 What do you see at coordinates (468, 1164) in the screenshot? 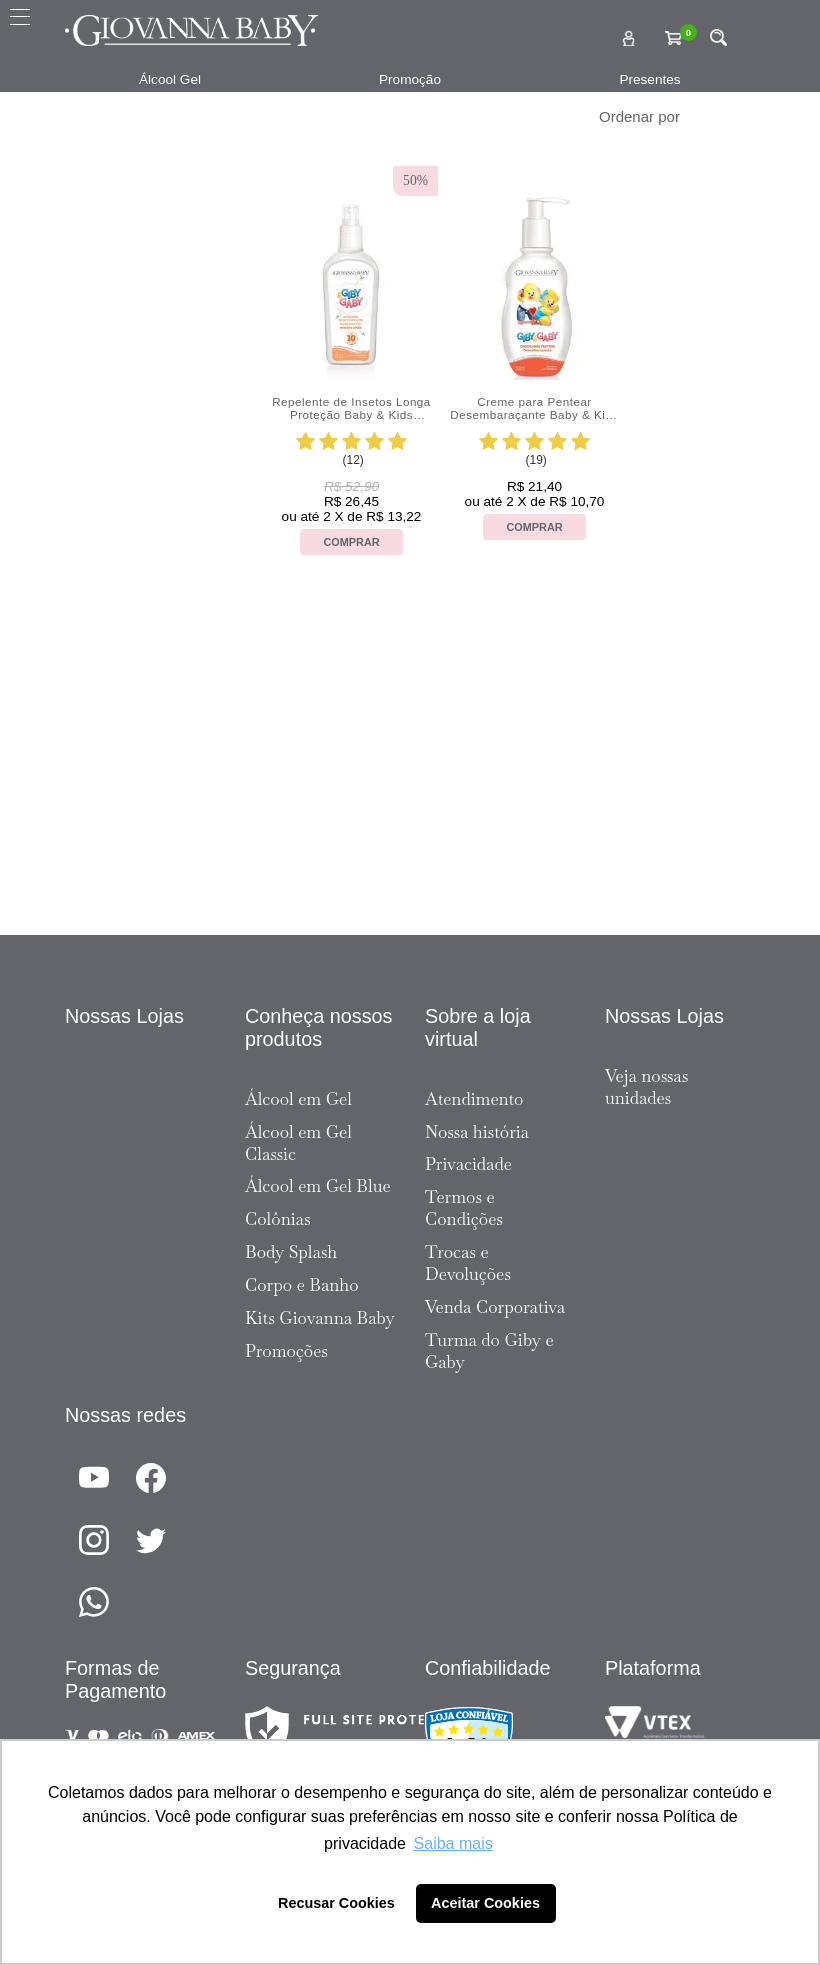
I see `Privacidade` at bounding box center [468, 1164].